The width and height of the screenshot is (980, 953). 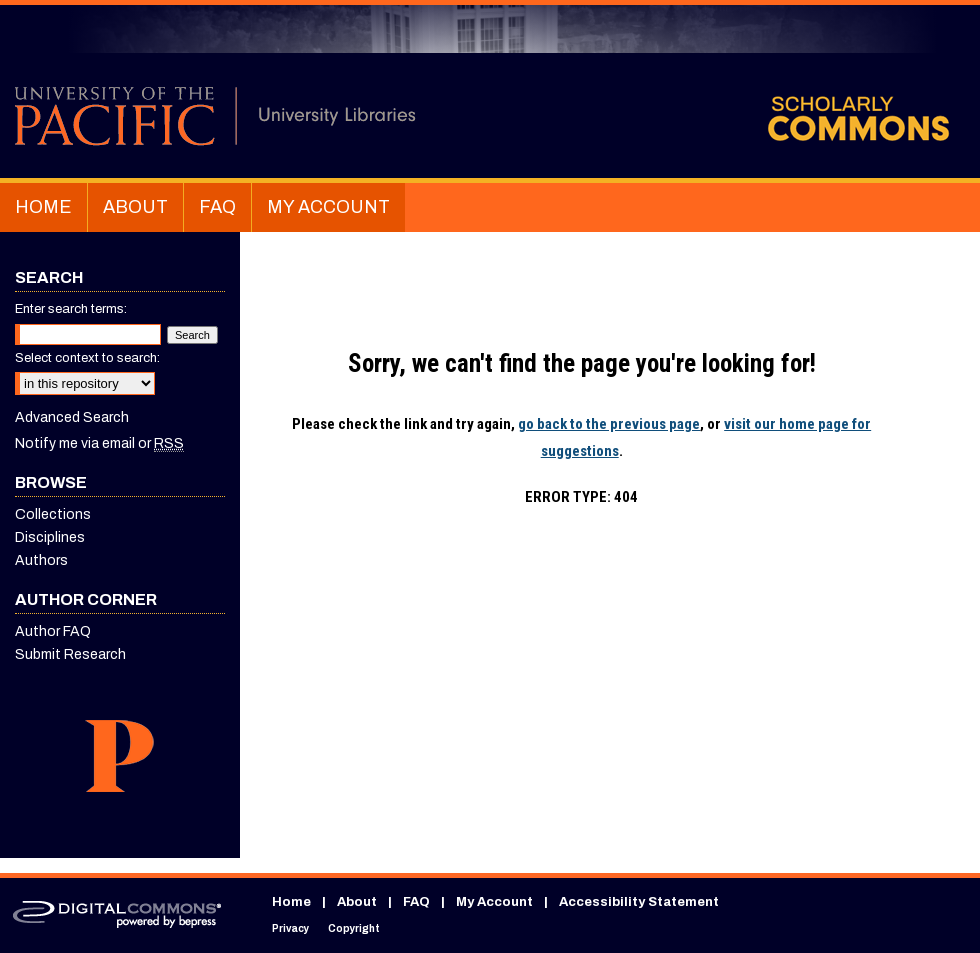 What do you see at coordinates (354, 928) in the screenshot?
I see `Copyright` at bounding box center [354, 928].